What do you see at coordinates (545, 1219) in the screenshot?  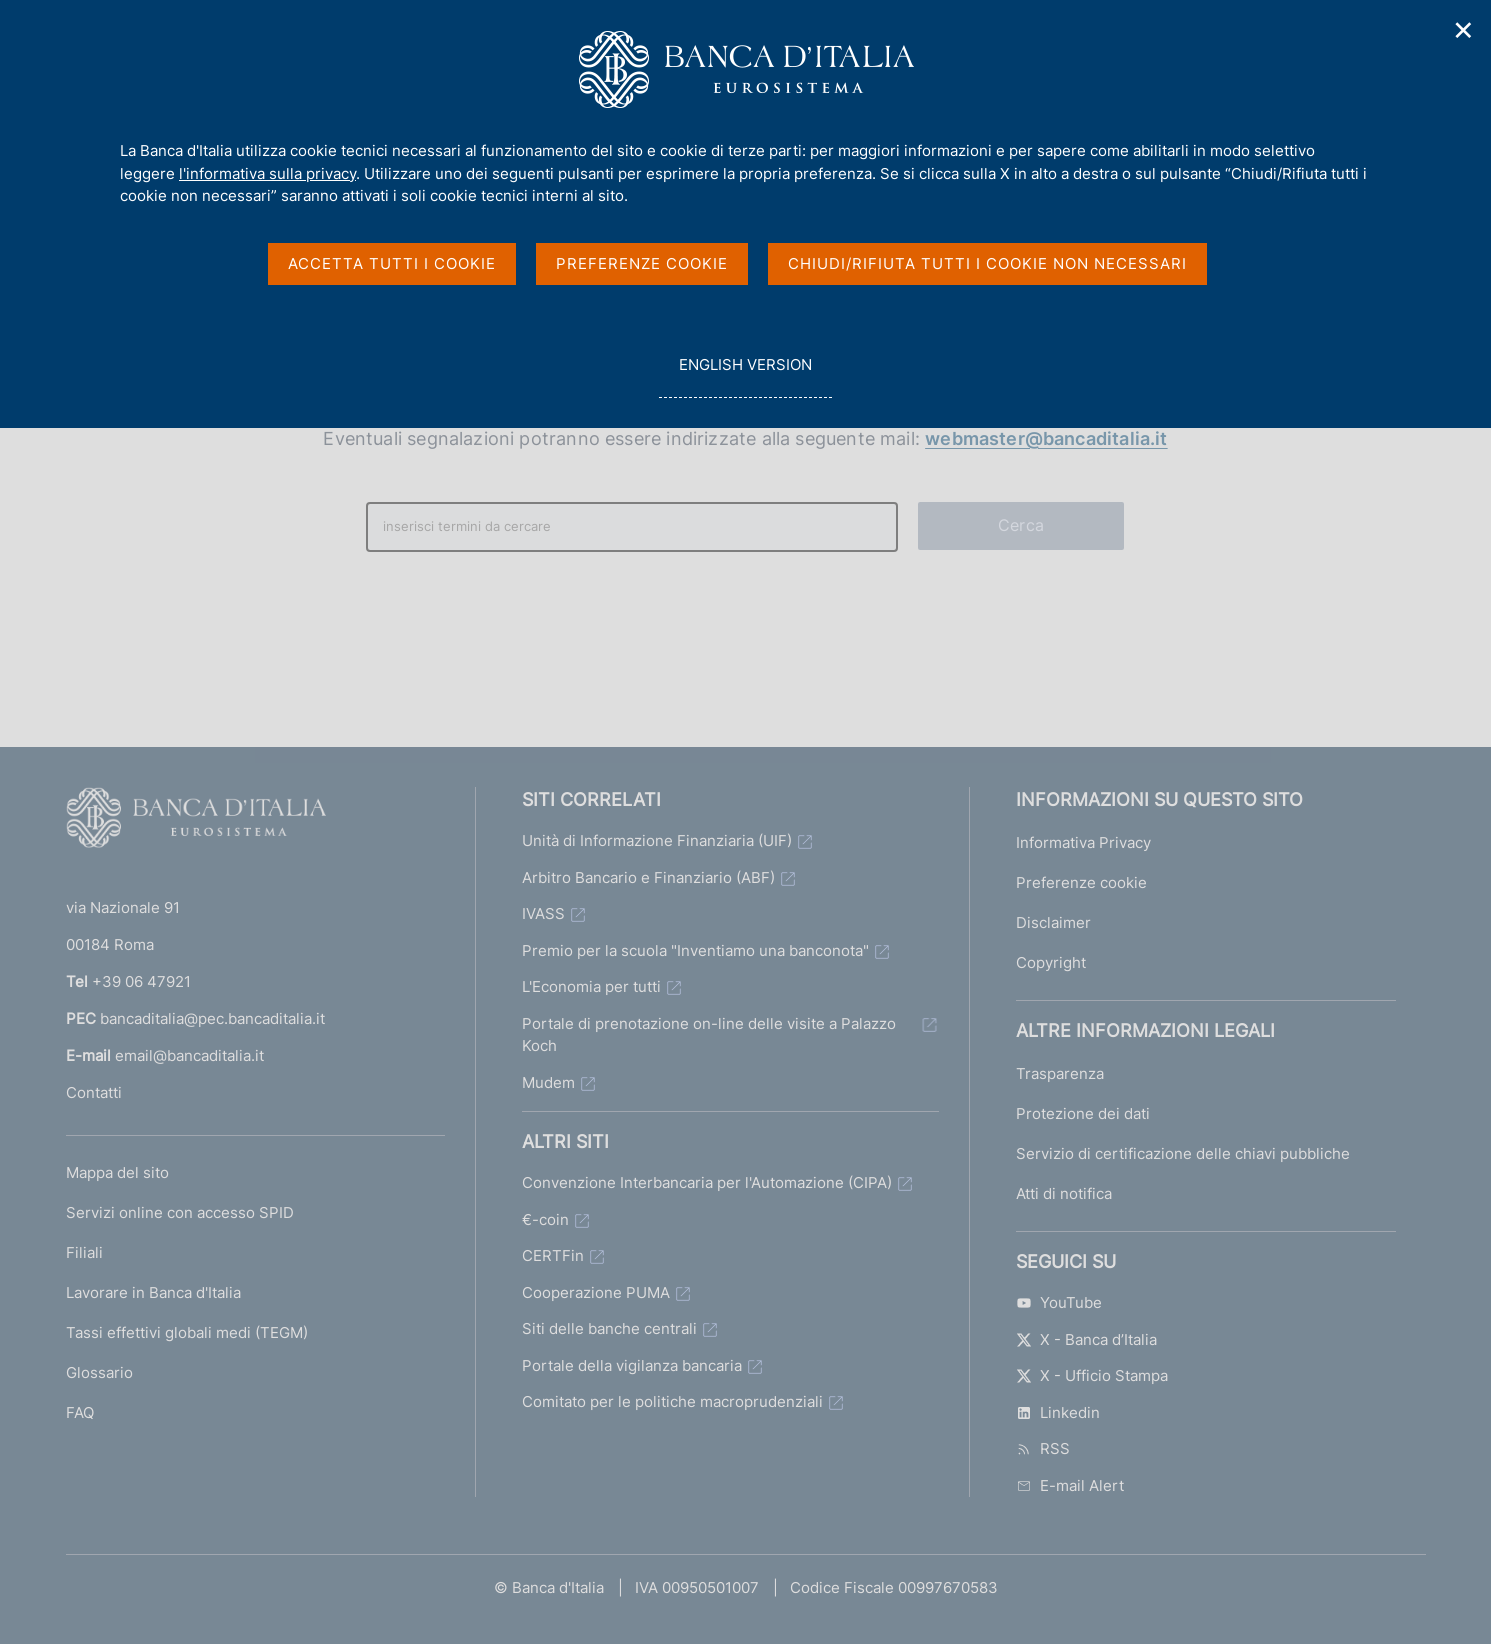 I see `€-coin` at bounding box center [545, 1219].